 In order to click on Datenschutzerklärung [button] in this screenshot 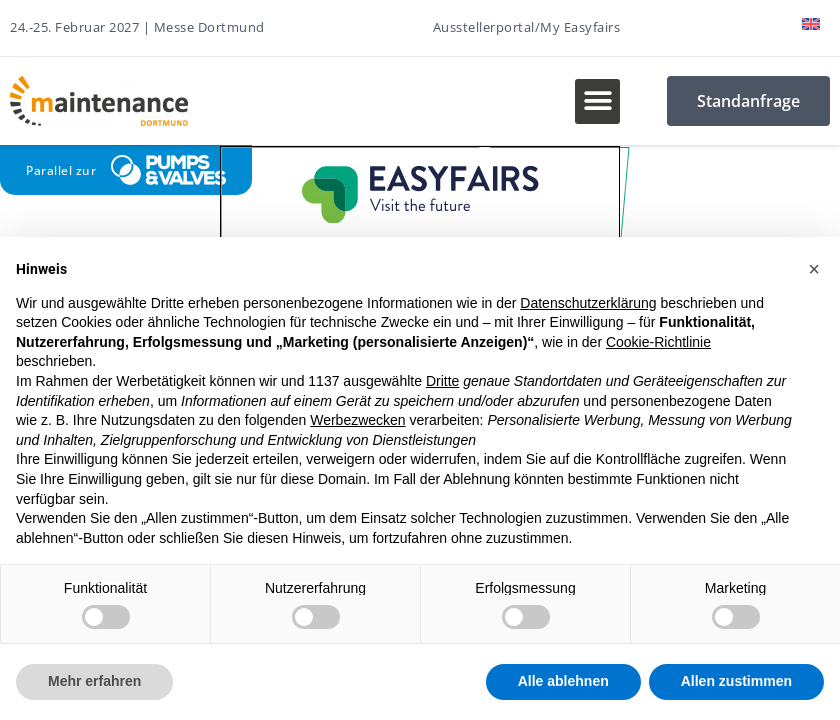, I will do `click(588, 303)`.